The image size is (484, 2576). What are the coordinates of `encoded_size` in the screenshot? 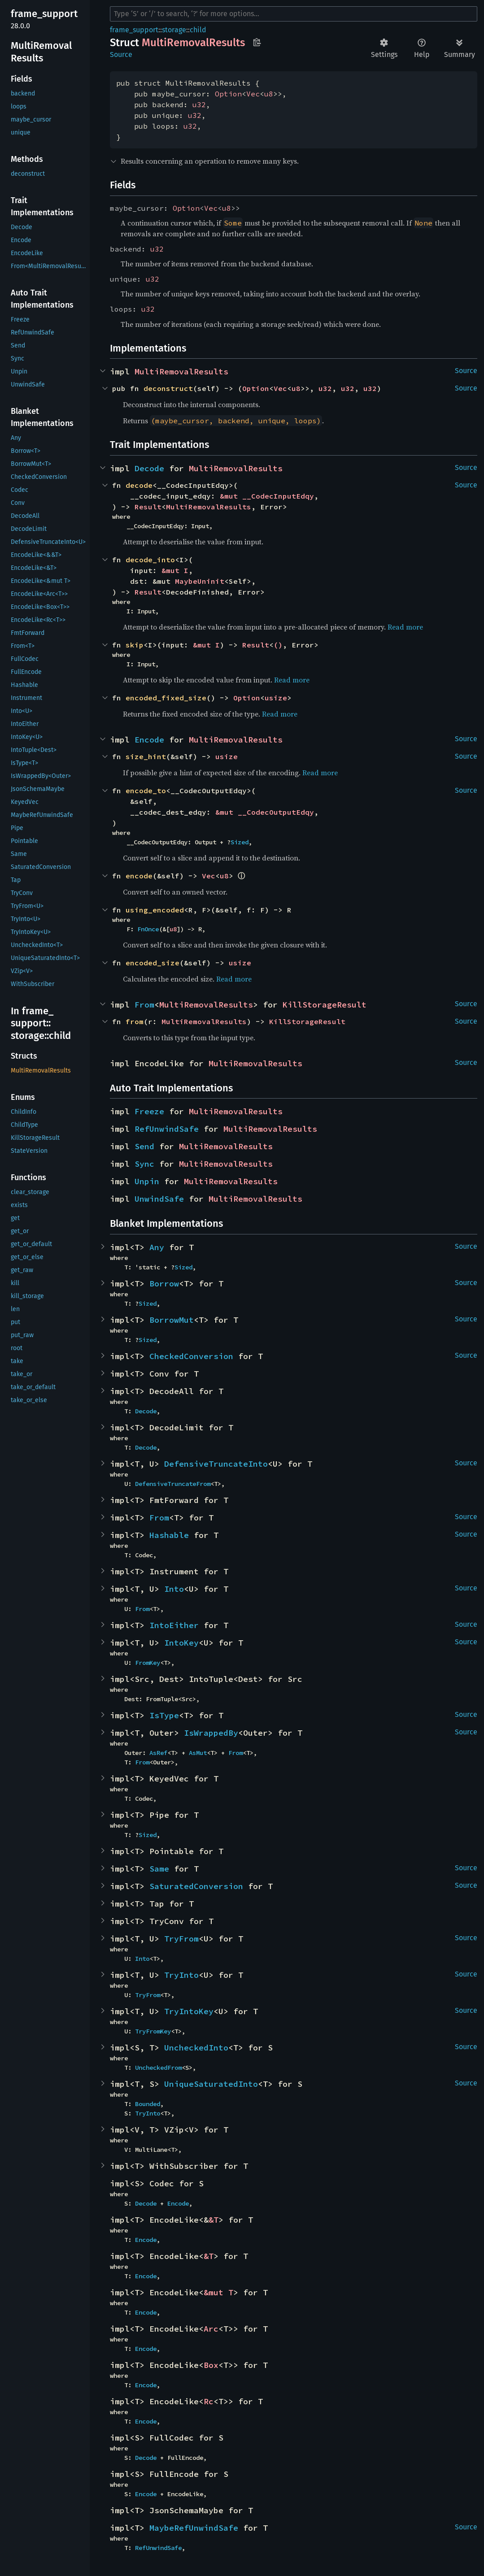 It's located at (152, 962).